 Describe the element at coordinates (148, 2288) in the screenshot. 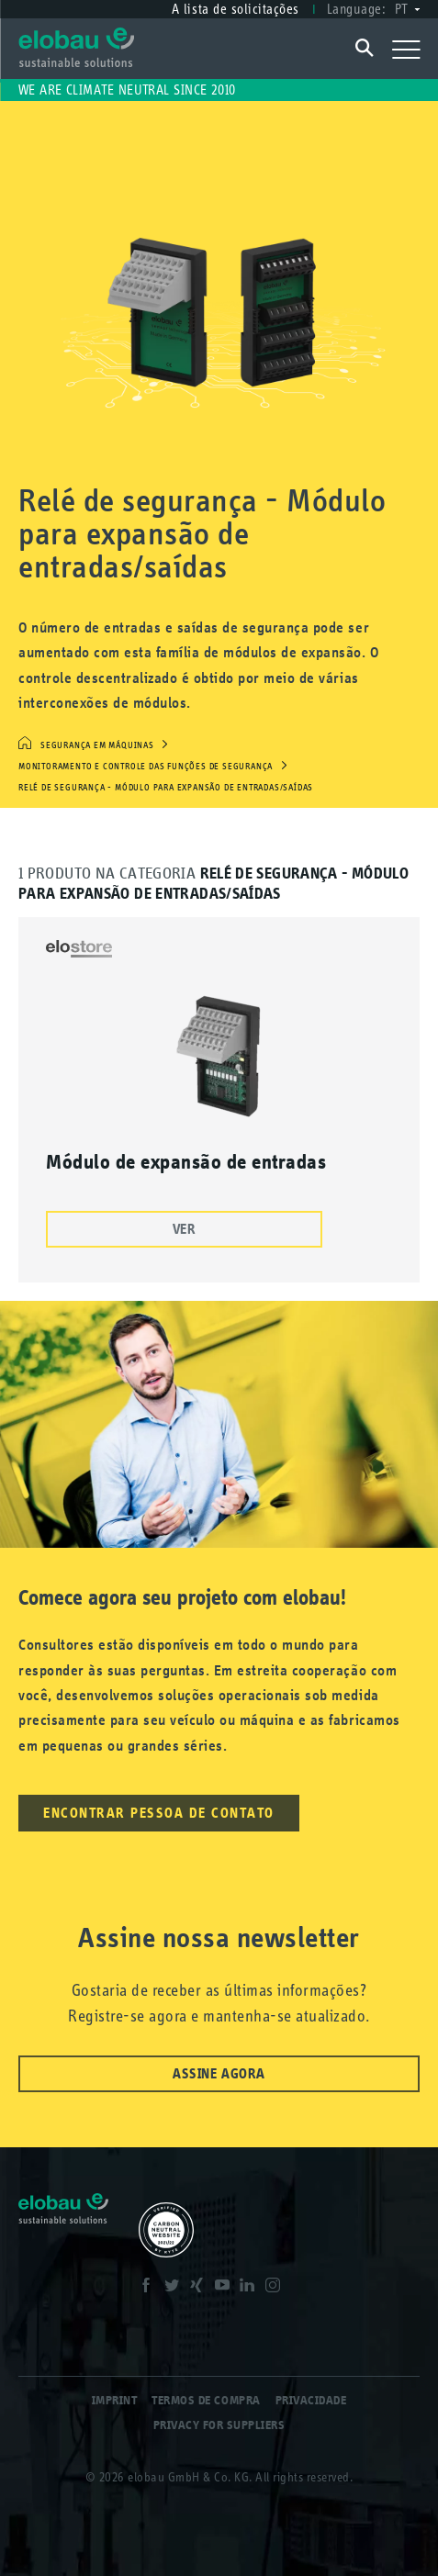

I see `Facebook` at that location.